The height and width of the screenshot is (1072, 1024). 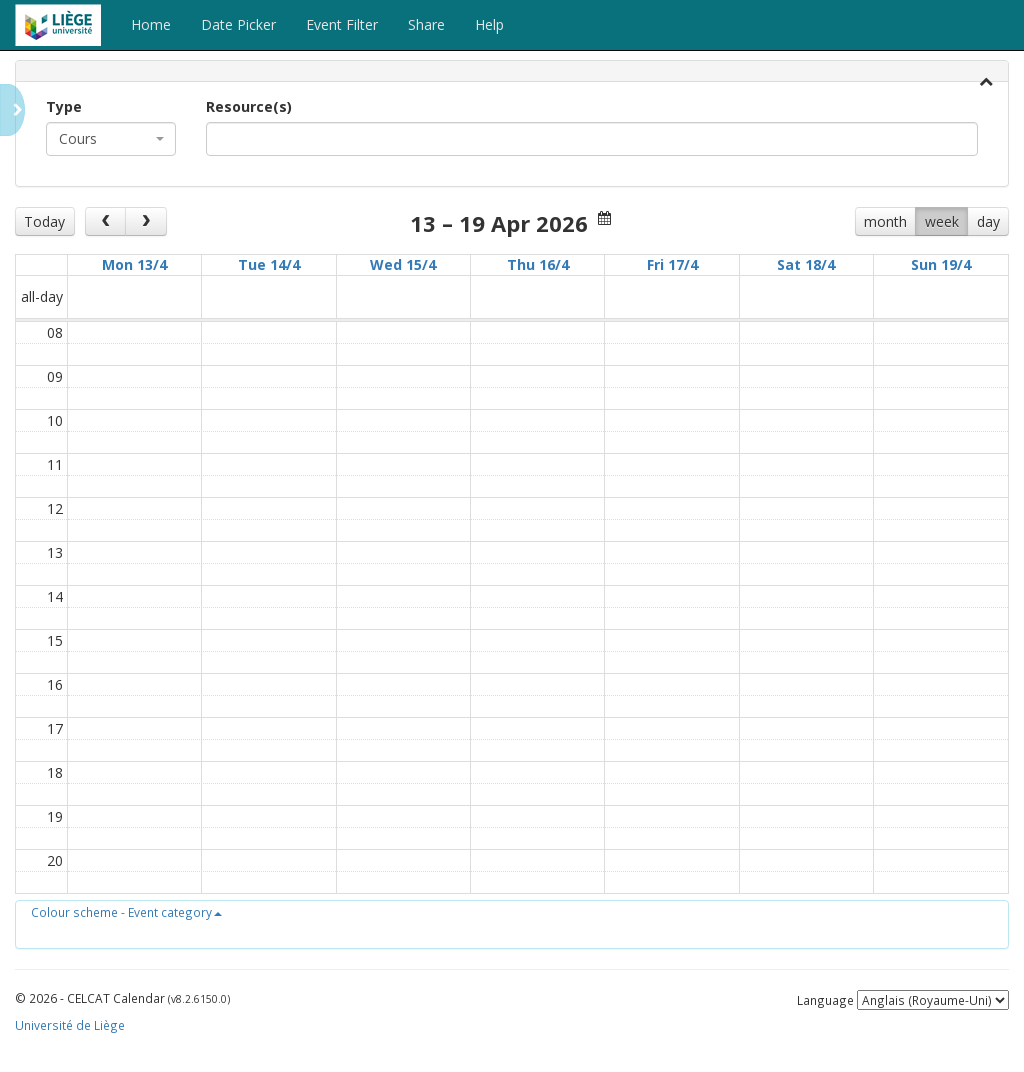 I want to click on Share, so click(x=426, y=24).